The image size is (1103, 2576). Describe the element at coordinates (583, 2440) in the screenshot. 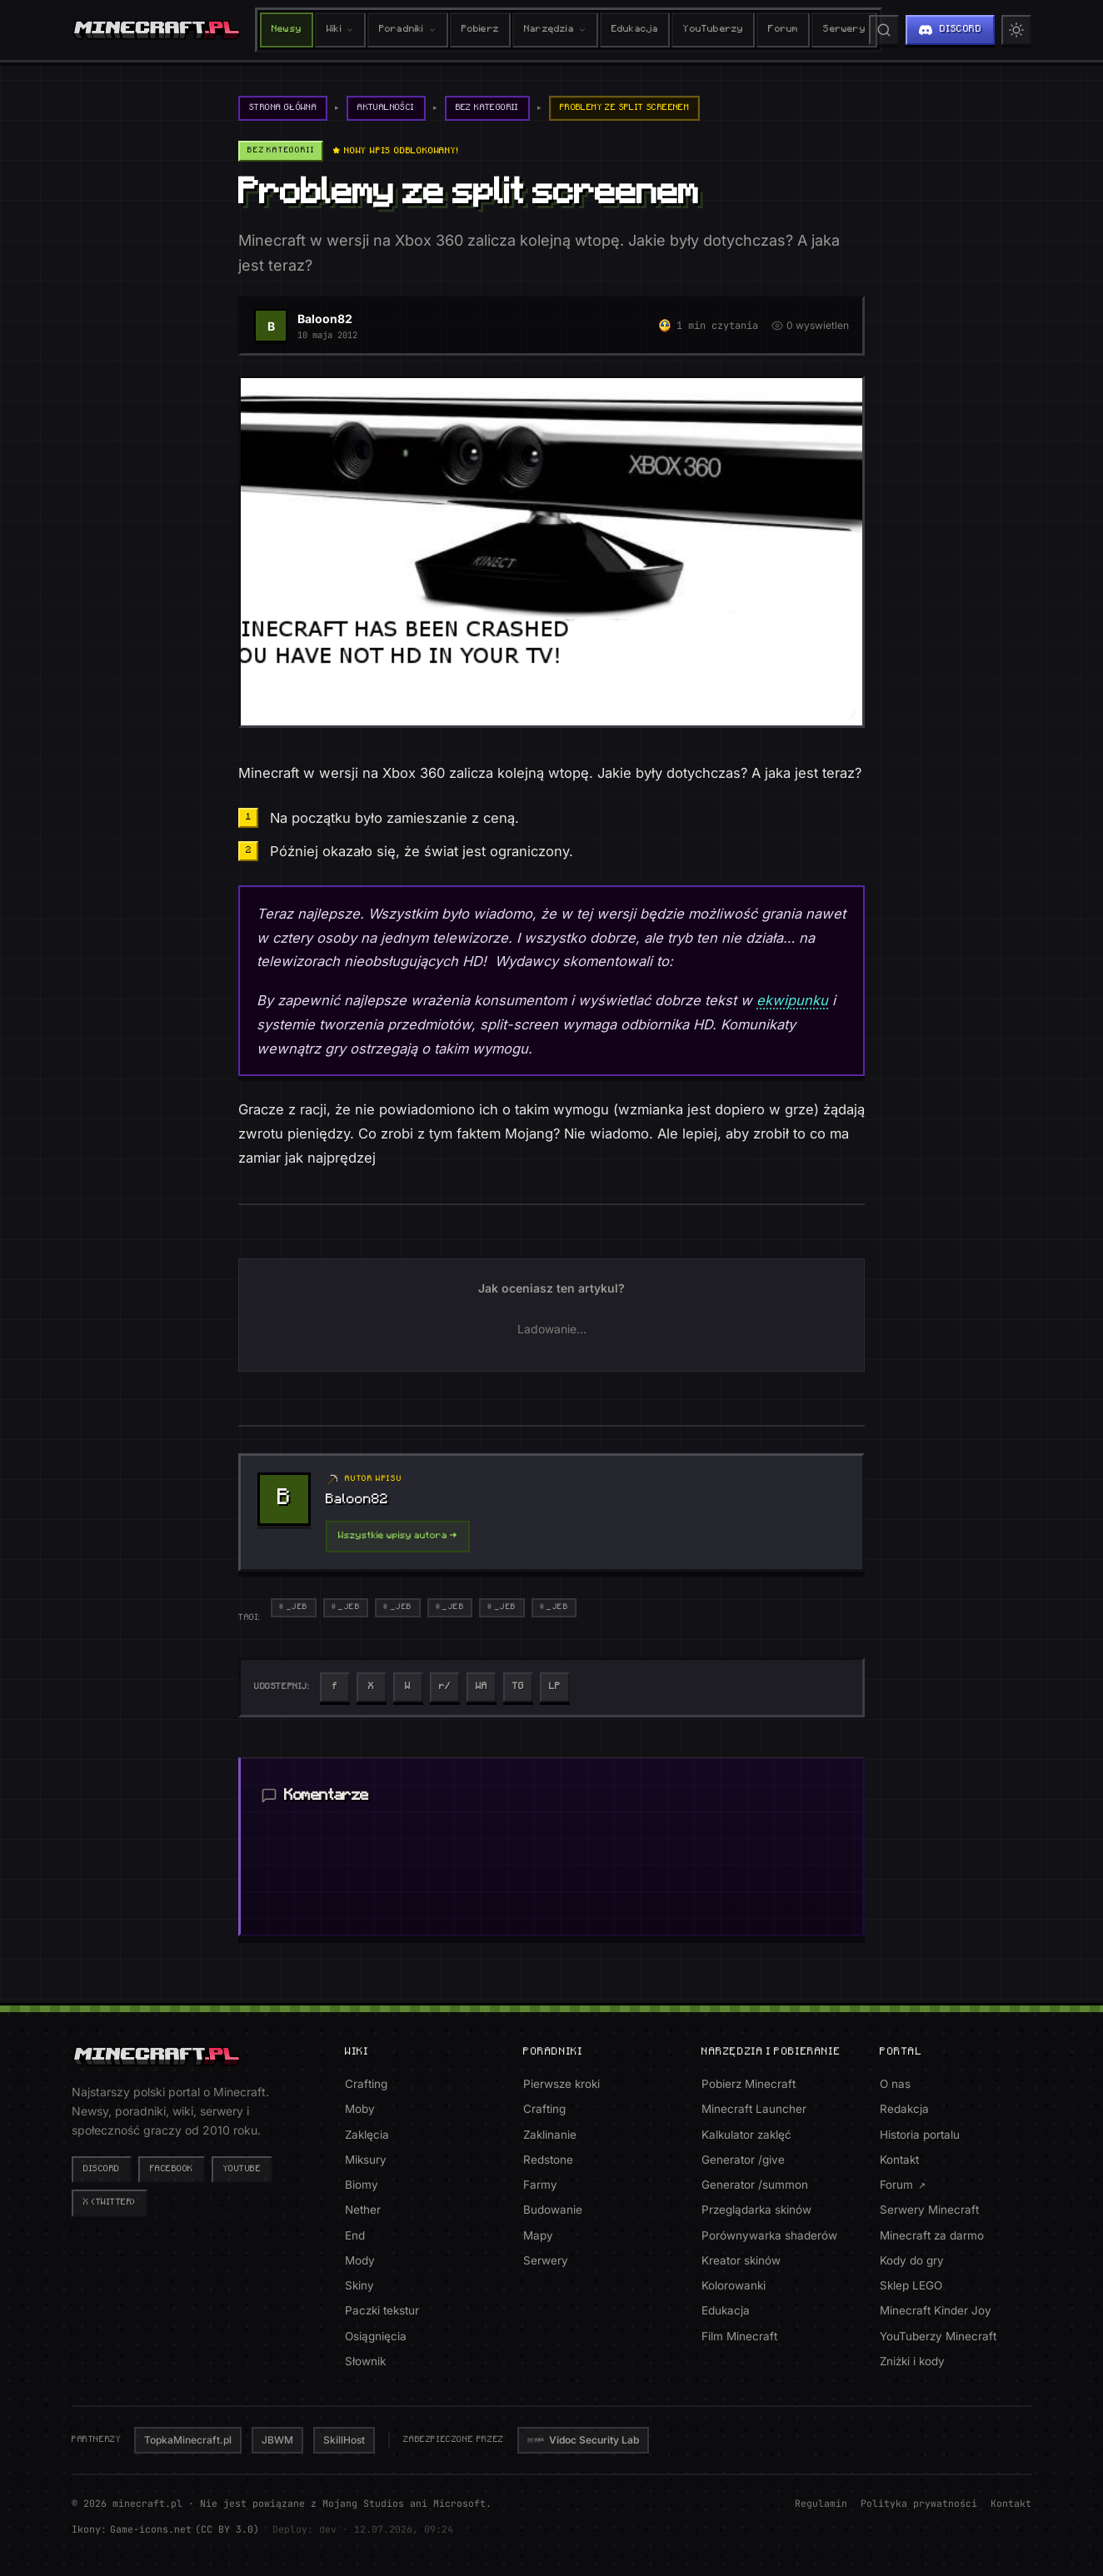

I see `Vidoc Security Lab` at that location.